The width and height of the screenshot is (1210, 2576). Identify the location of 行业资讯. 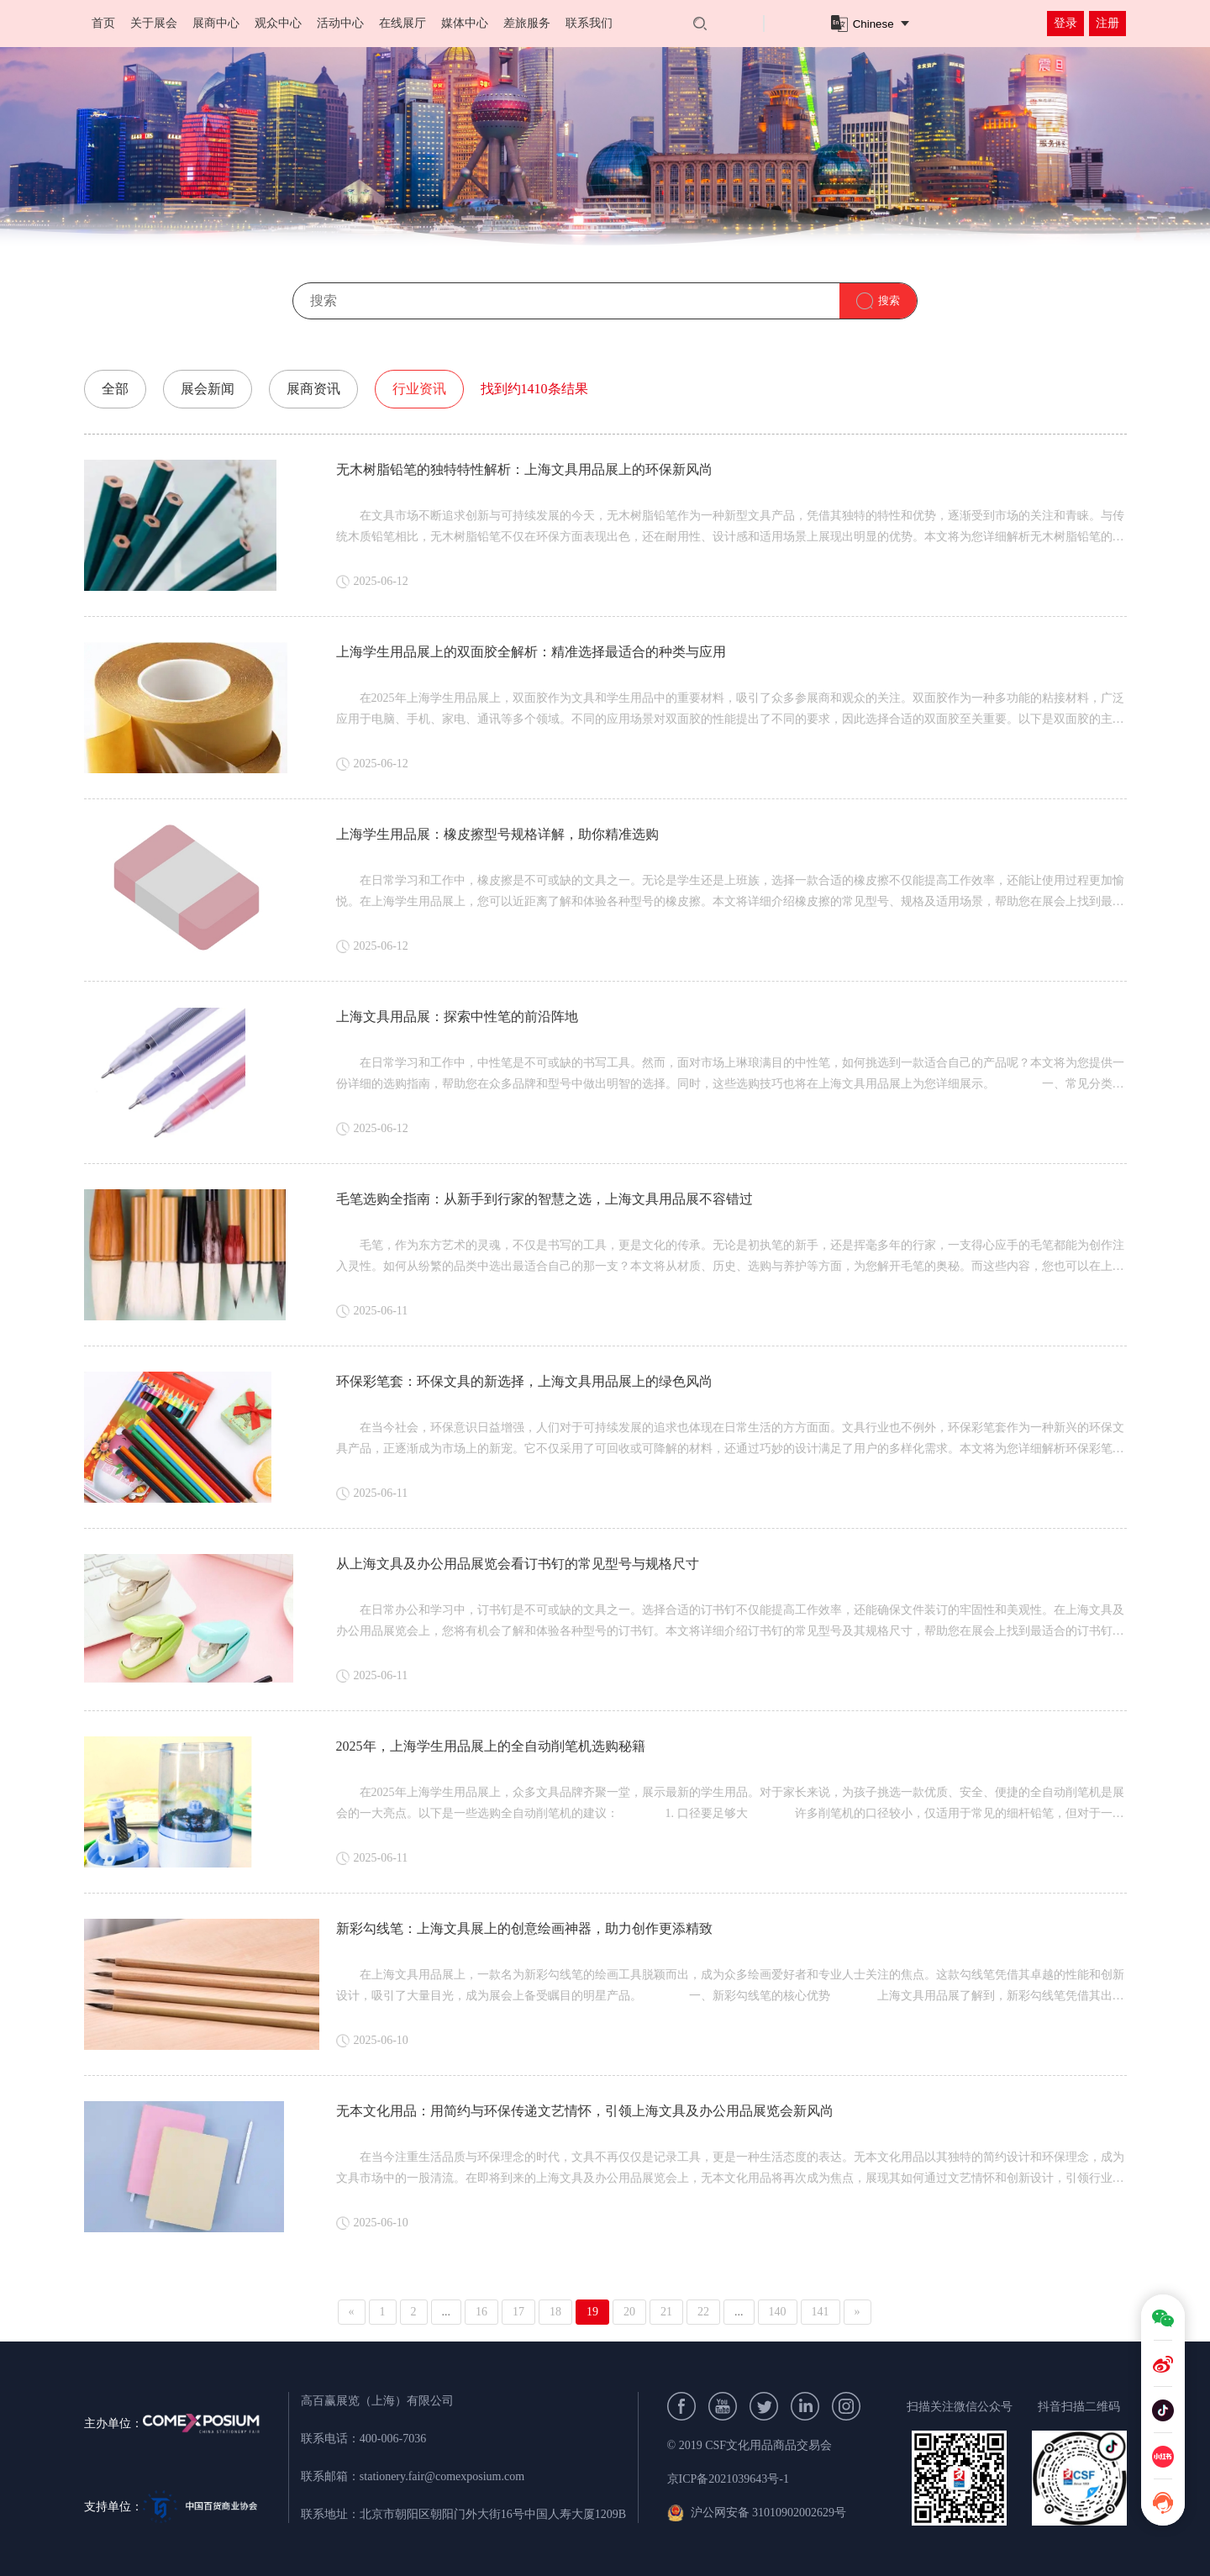
(419, 389).